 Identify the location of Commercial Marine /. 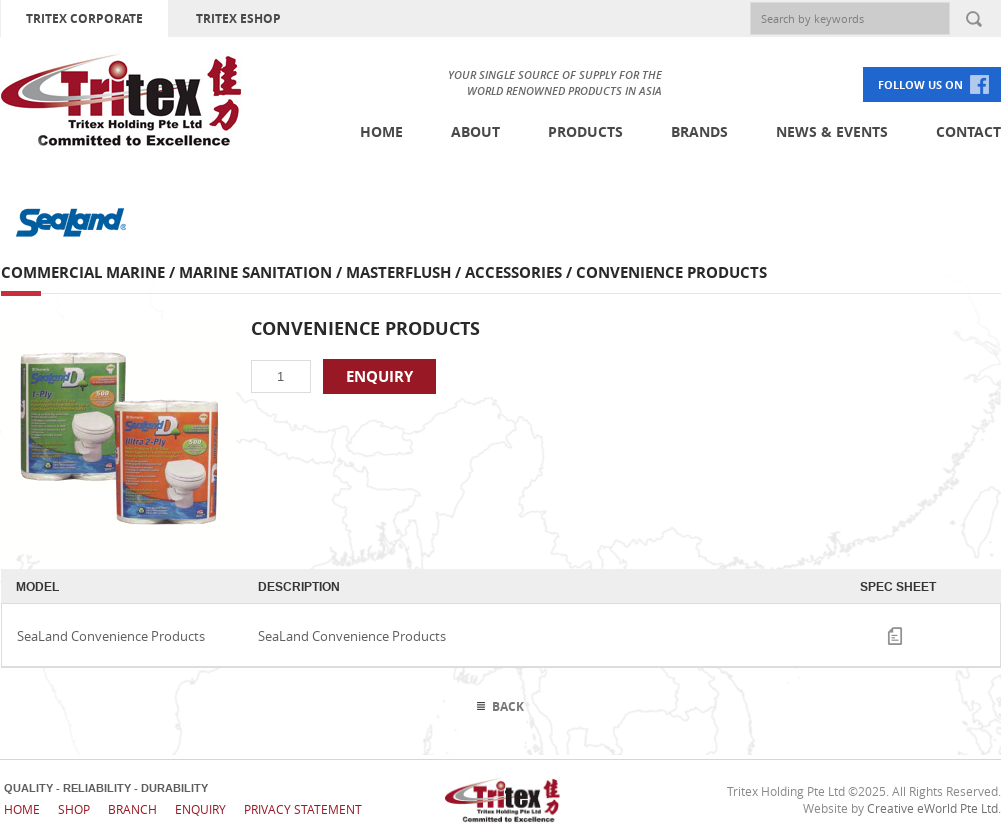
(90, 272).